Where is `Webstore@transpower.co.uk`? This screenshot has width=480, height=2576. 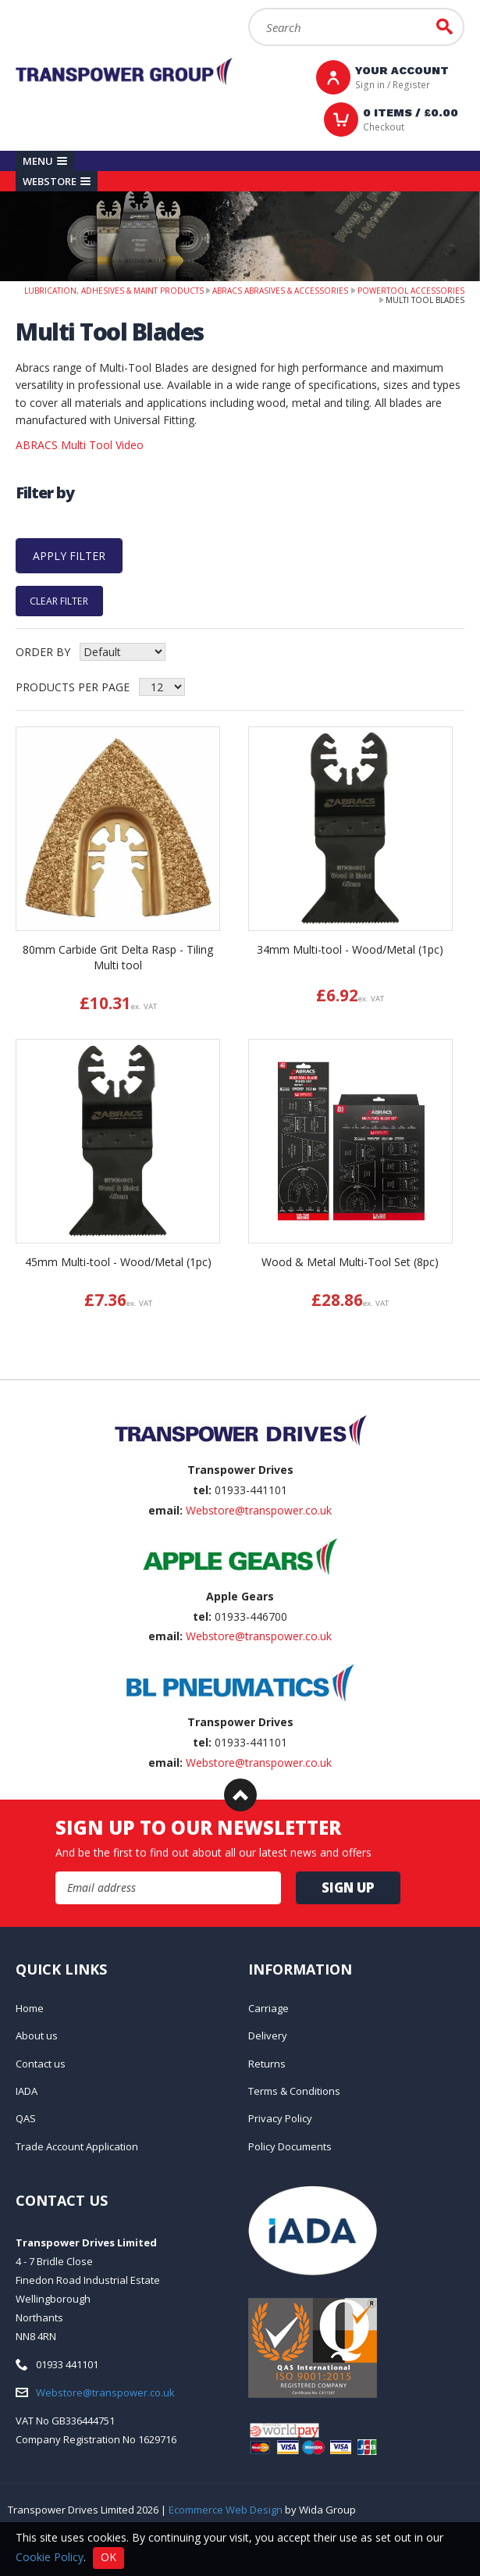
Webstore@transpower.co.uk is located at coordinates (259, 1510).